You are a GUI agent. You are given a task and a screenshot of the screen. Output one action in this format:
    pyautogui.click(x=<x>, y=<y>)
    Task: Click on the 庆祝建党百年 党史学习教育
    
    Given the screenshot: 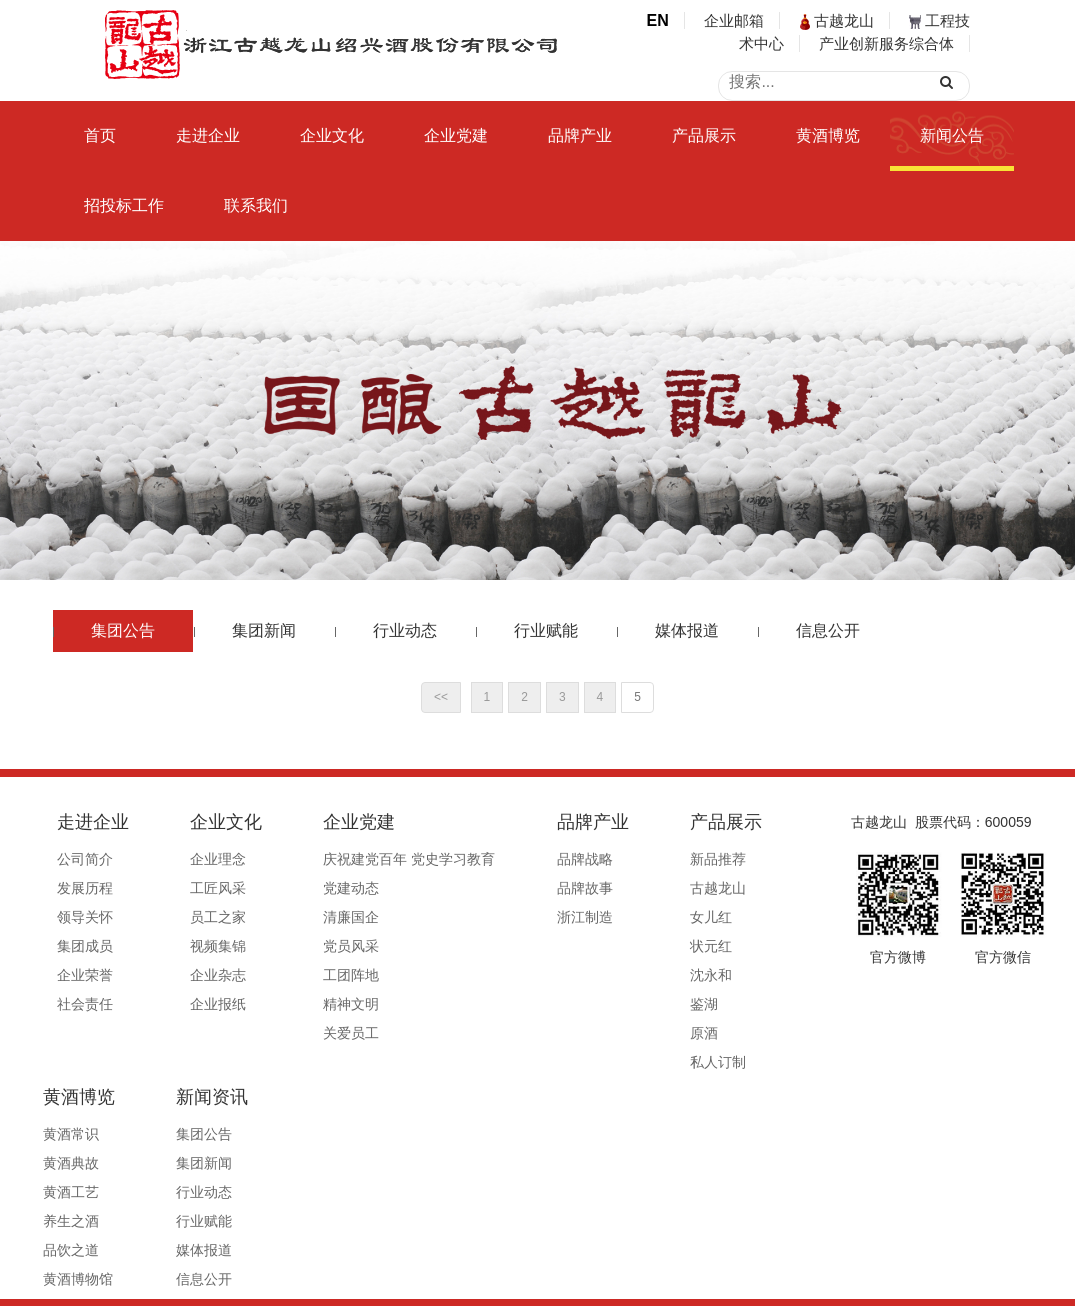 What is the action you would take?
    pyautogui.click(x=354, y=859)
    